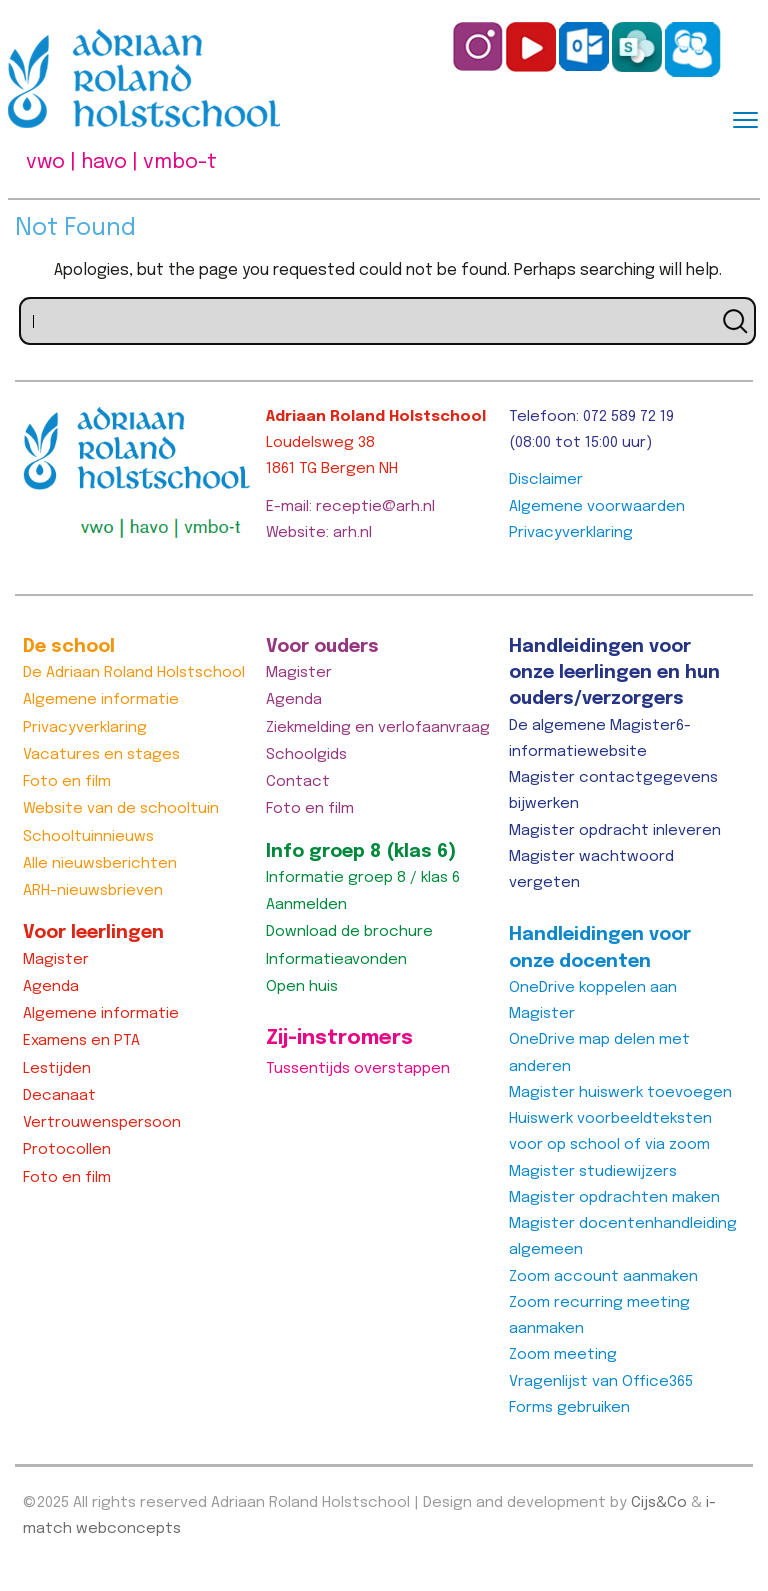 Image resolution: width=768 pixels, height=1591 pixels. What do you see at coordinates (100, 864) in the screenshot?
I see `Alle nieuwsberichten` at bounding box center [100, 864].